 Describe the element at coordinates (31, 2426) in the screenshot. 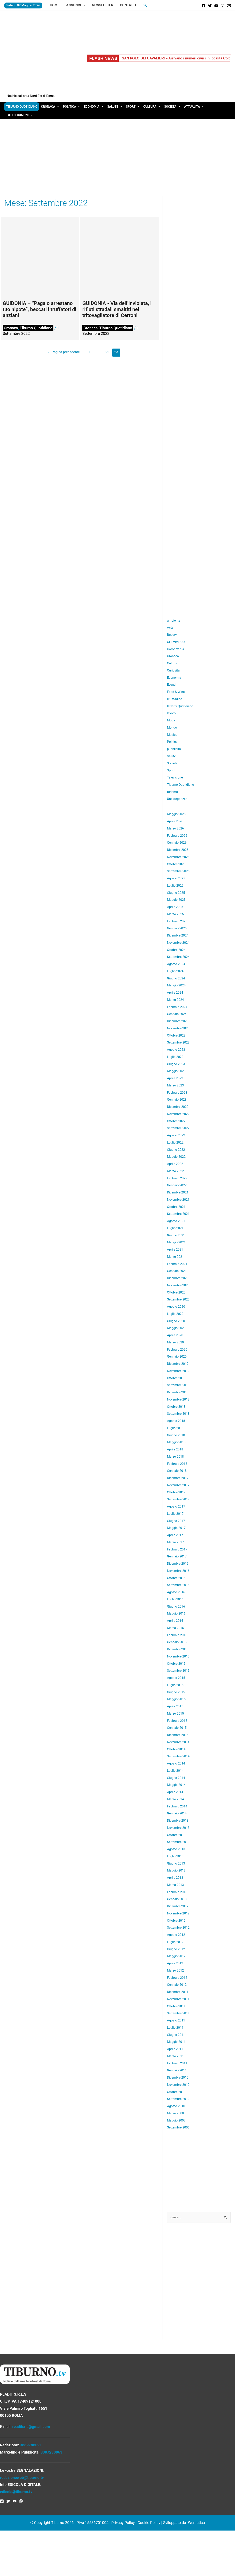

I see `readitsrls@gmail.com` at that location.